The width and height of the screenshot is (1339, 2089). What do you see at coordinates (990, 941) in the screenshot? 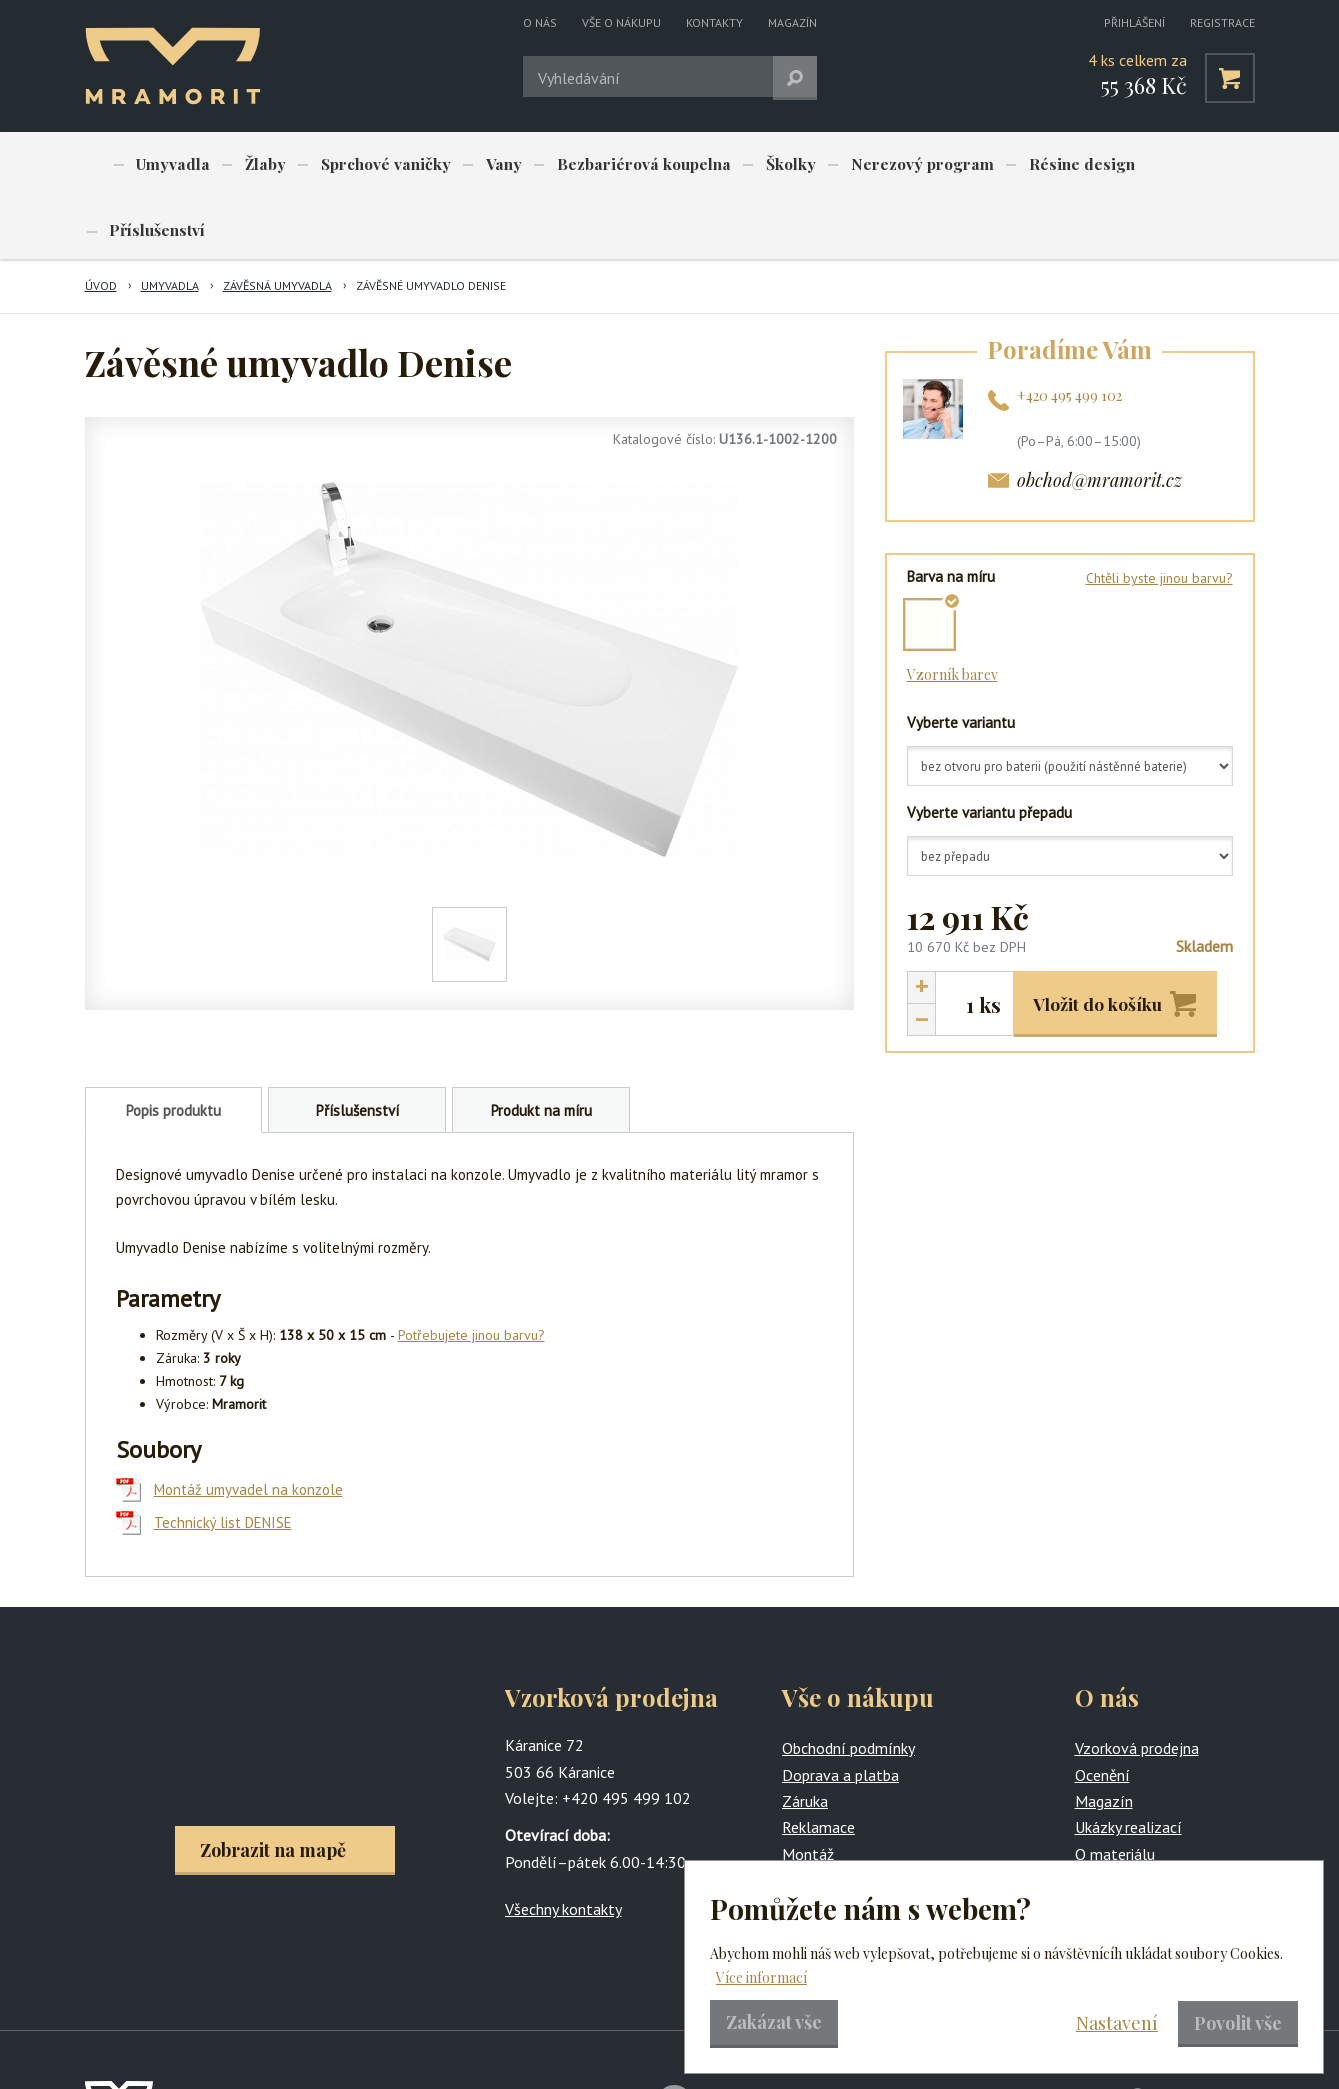
I see `ks` at bounding box center [990, 941].